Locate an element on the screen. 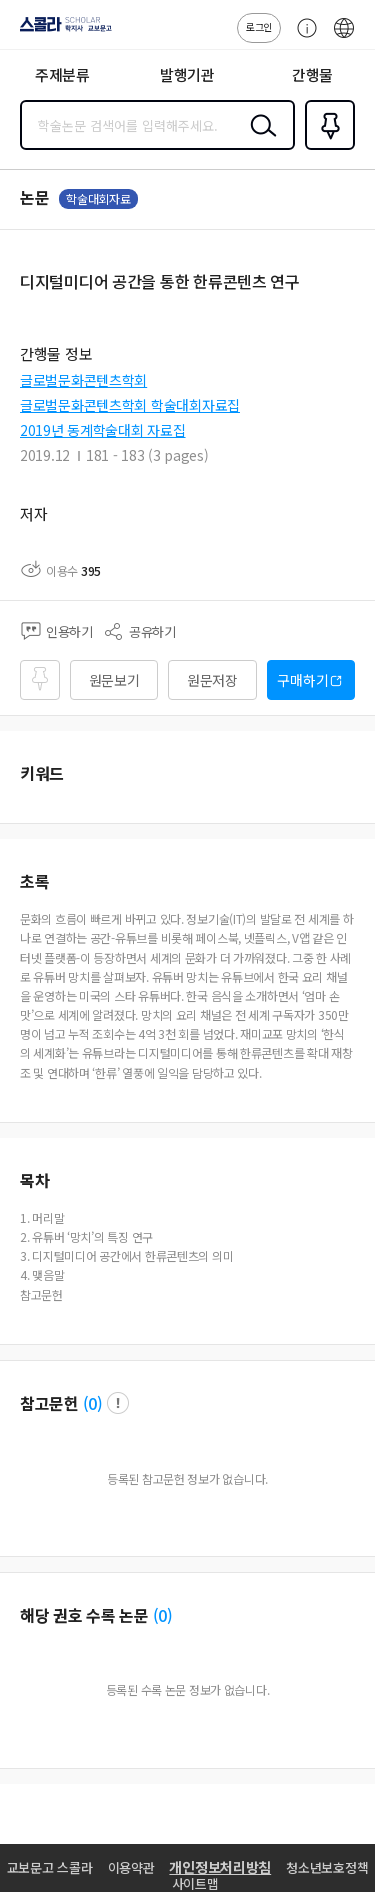 The height and width of the screenshot is (1892, 375). 간행물 is located at coordinates (312, 74).